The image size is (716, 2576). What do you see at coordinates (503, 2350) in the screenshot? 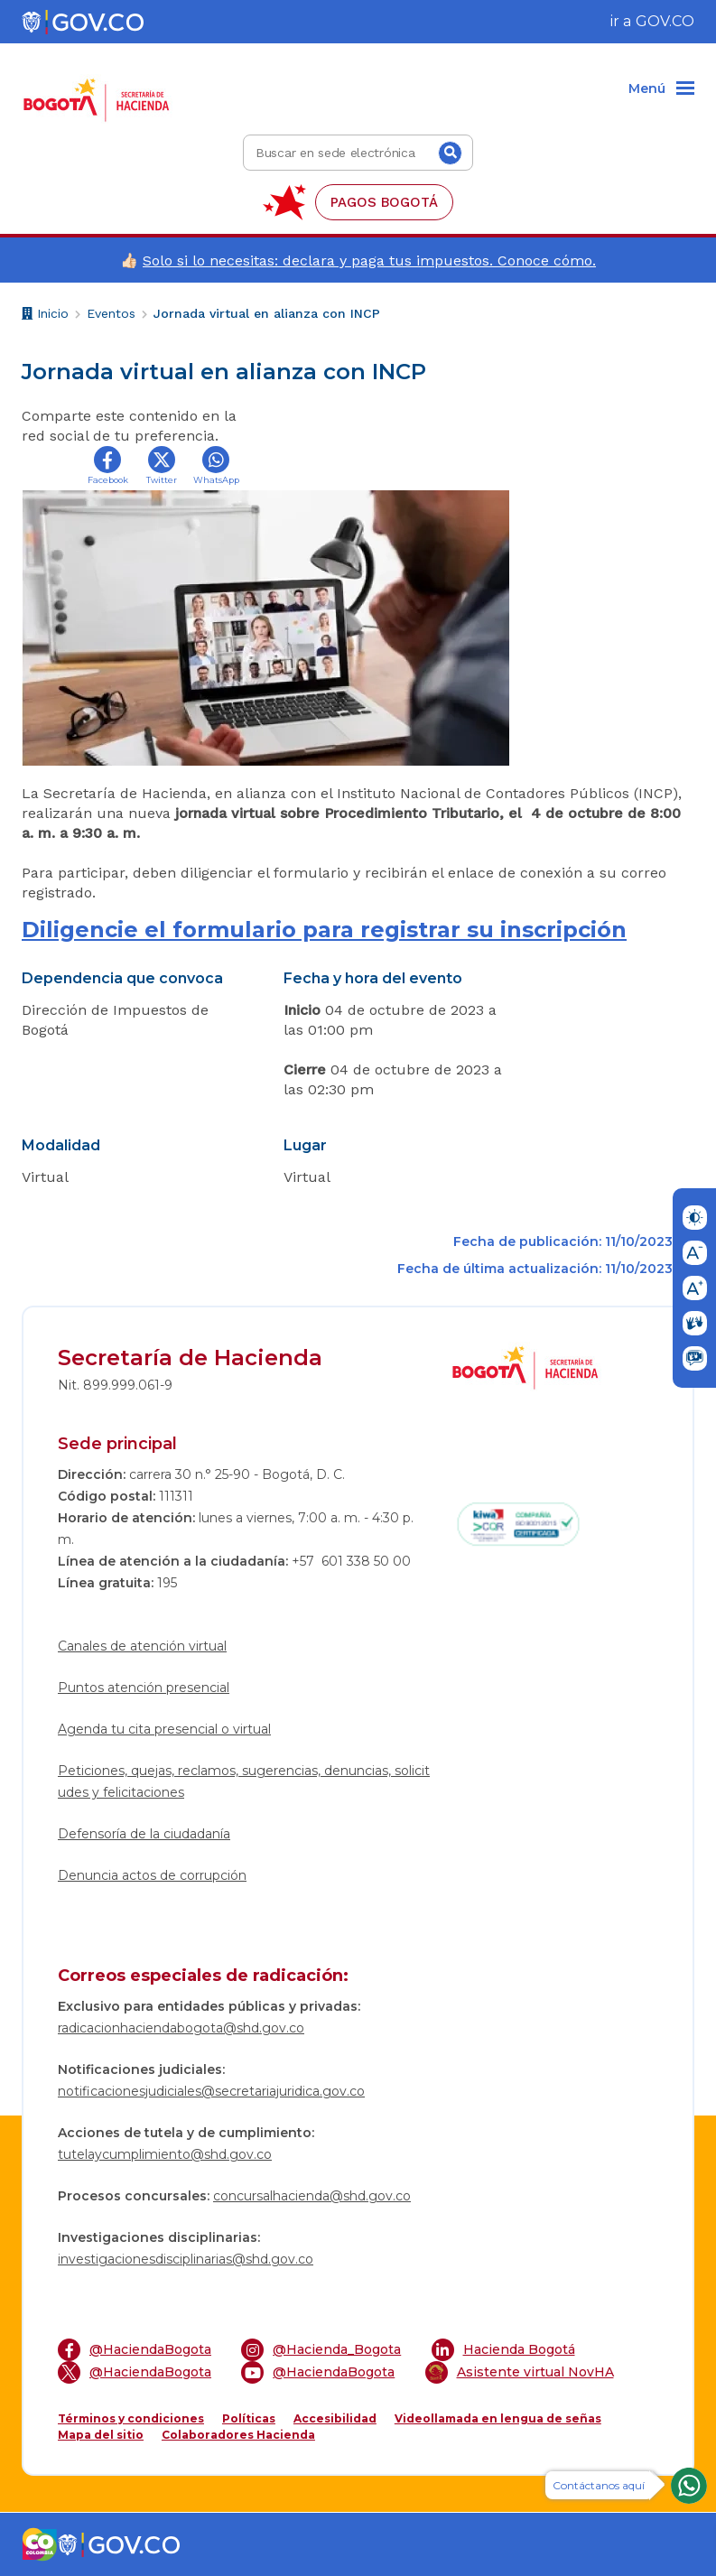
I see `Hacienda Bogotá` at bounding box center [503, 2350].